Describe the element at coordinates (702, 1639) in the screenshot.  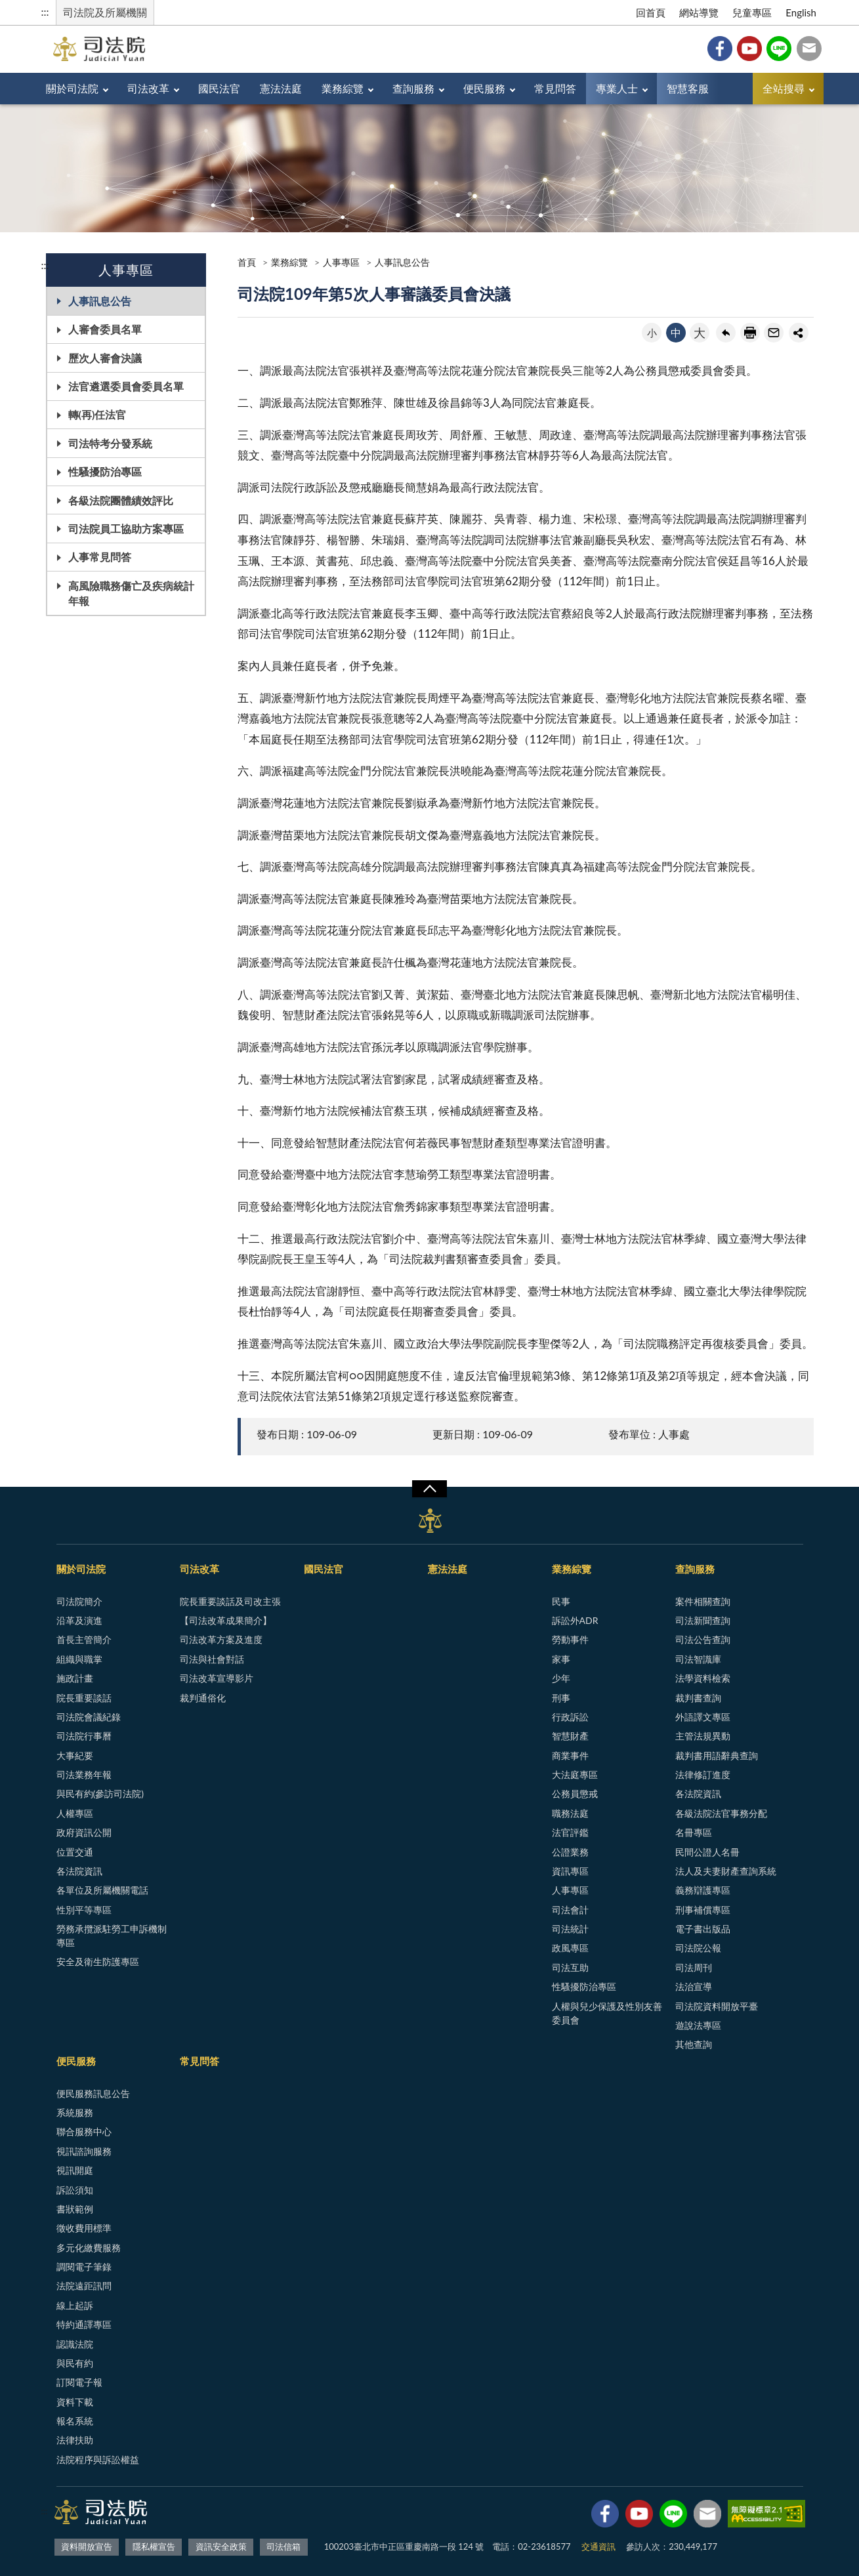
I see `司法公告查詢` at that location.